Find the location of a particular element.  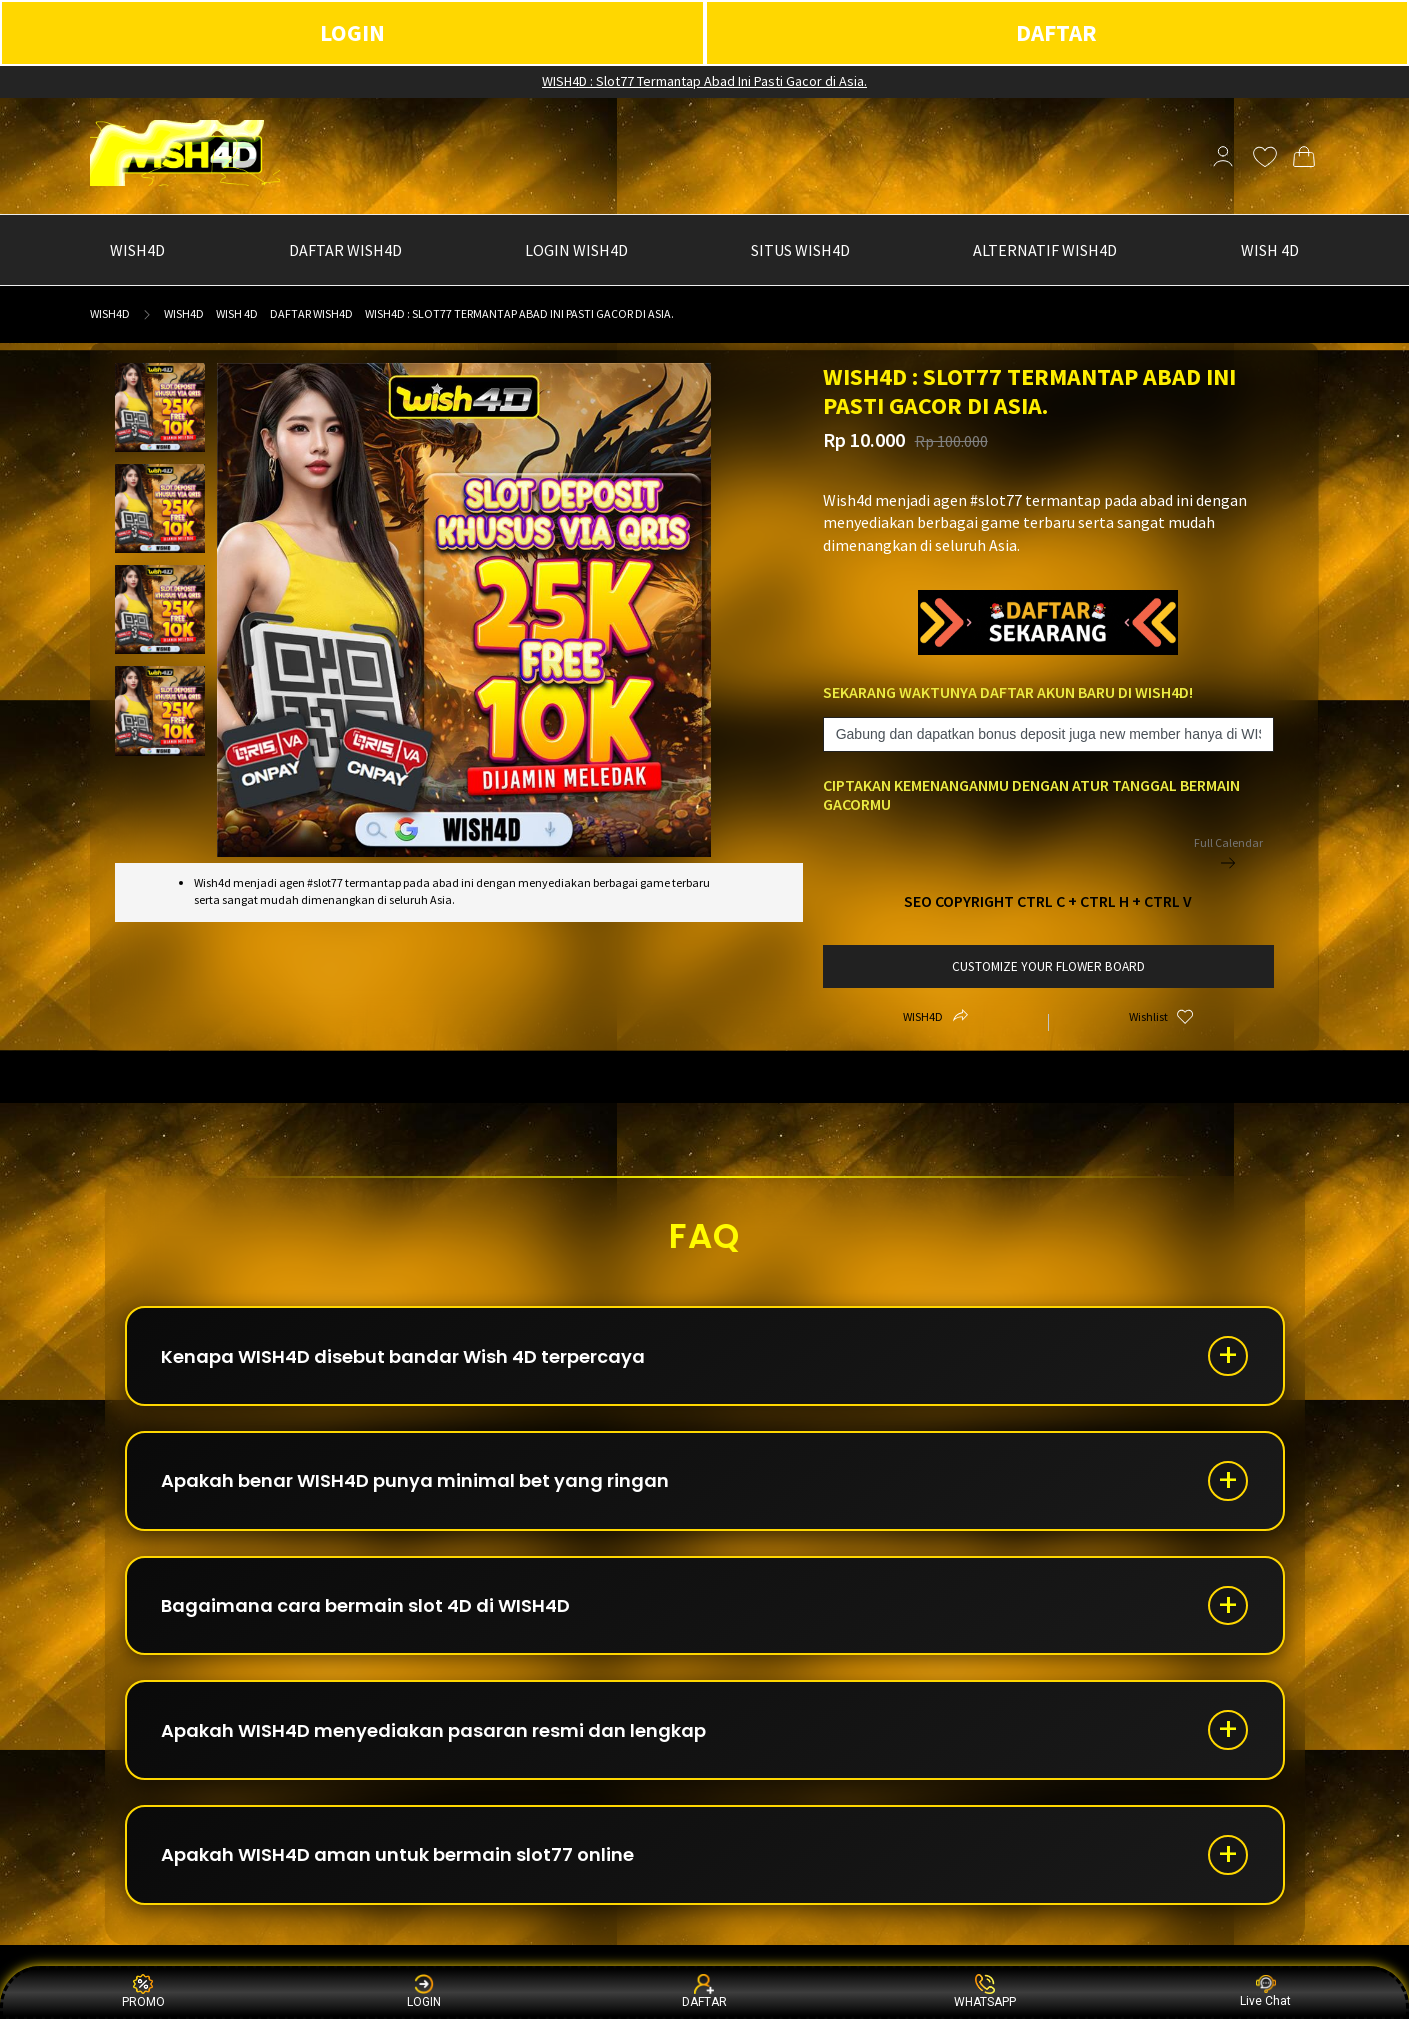

WHATSAPP is located at coordinates (985, 1991).